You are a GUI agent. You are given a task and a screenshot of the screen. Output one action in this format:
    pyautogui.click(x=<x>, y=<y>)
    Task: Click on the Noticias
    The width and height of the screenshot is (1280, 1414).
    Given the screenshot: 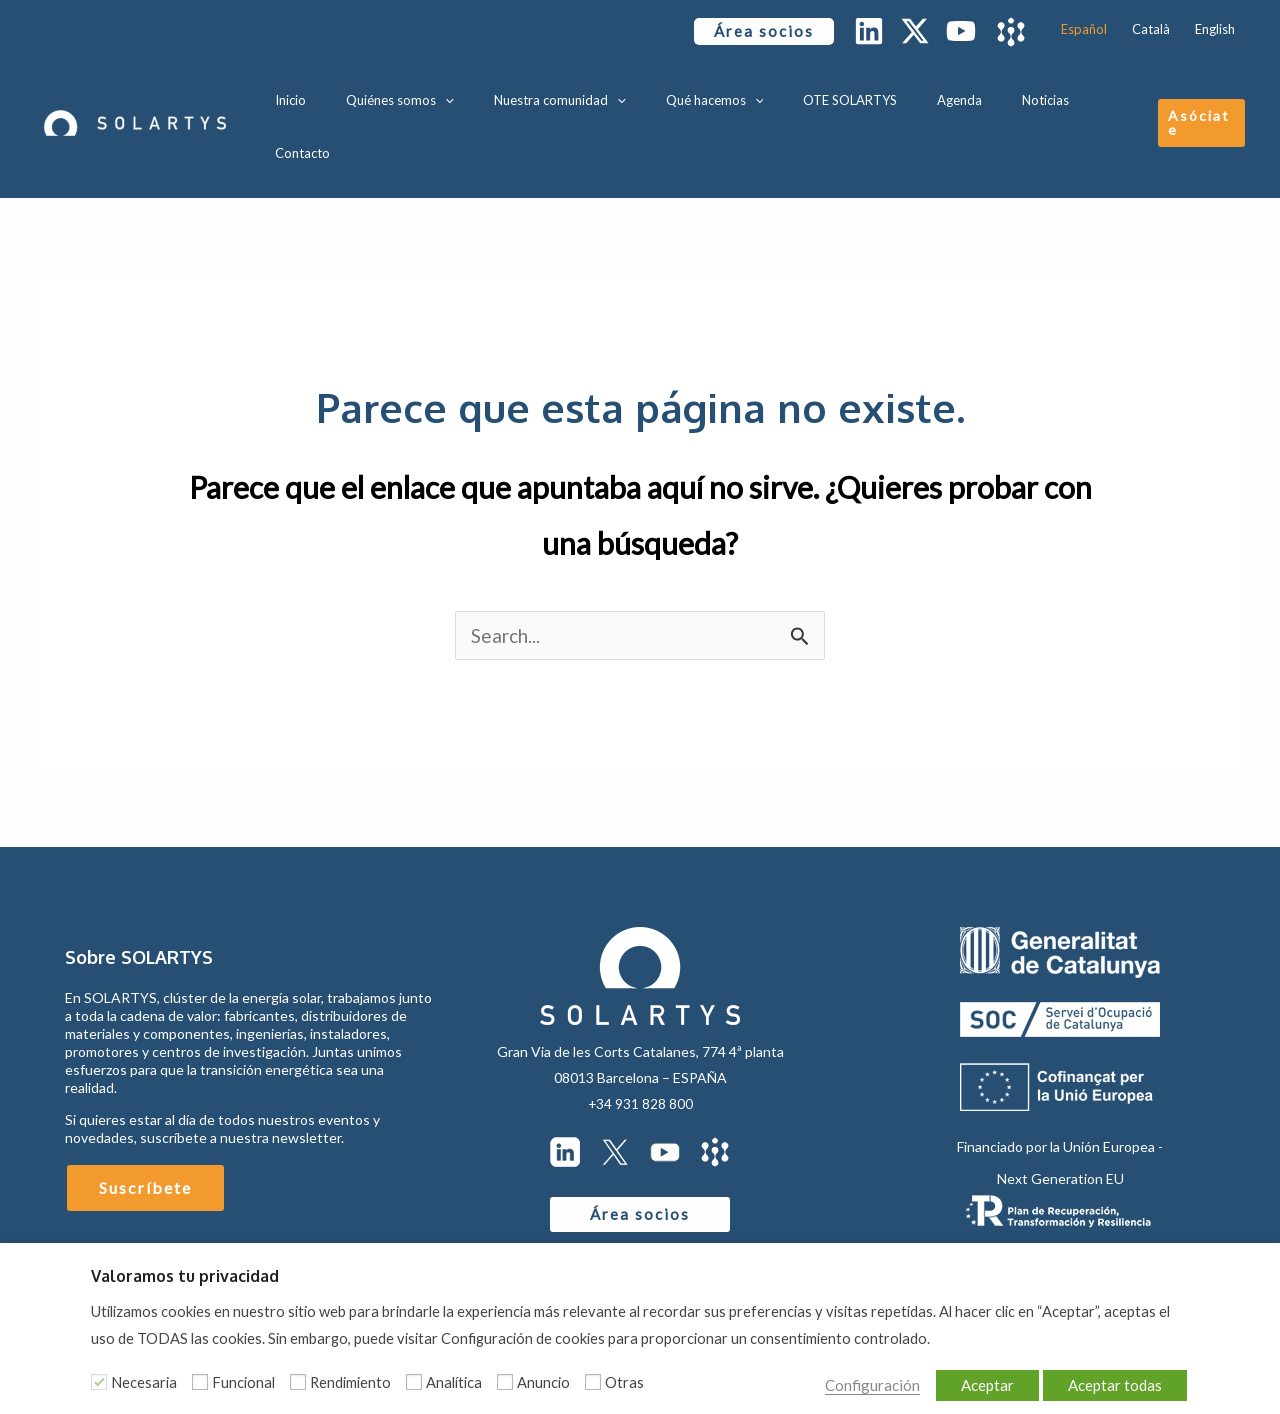 What is the action you would take?
    pyautogui.click(x=1015, y=95)
    